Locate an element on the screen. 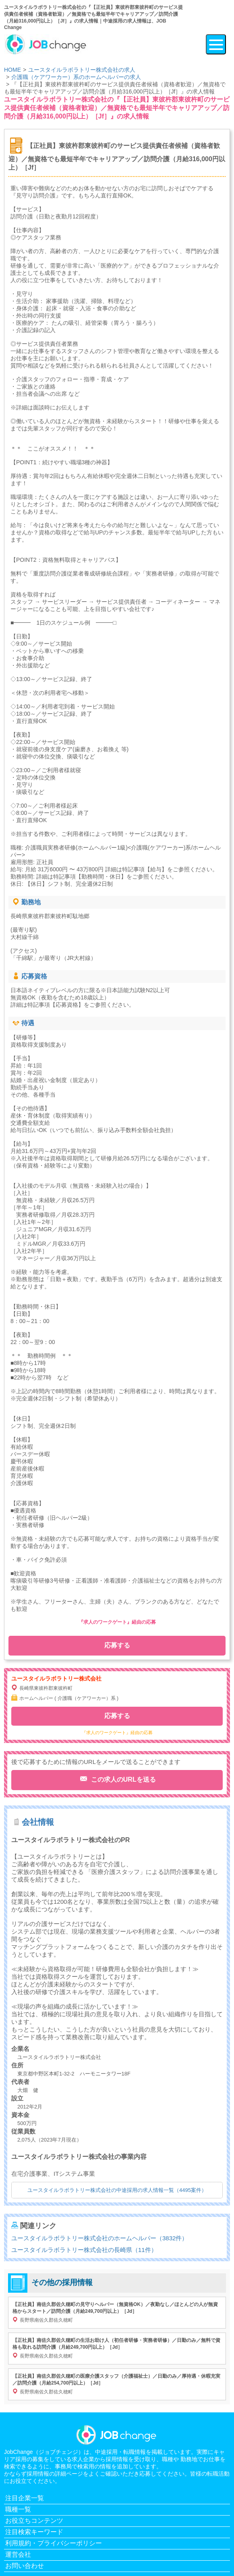 The width and height of the screenshot is (234, 2576). 利用規約・プライバシーポリシー is located at coordinates (53, 2543).